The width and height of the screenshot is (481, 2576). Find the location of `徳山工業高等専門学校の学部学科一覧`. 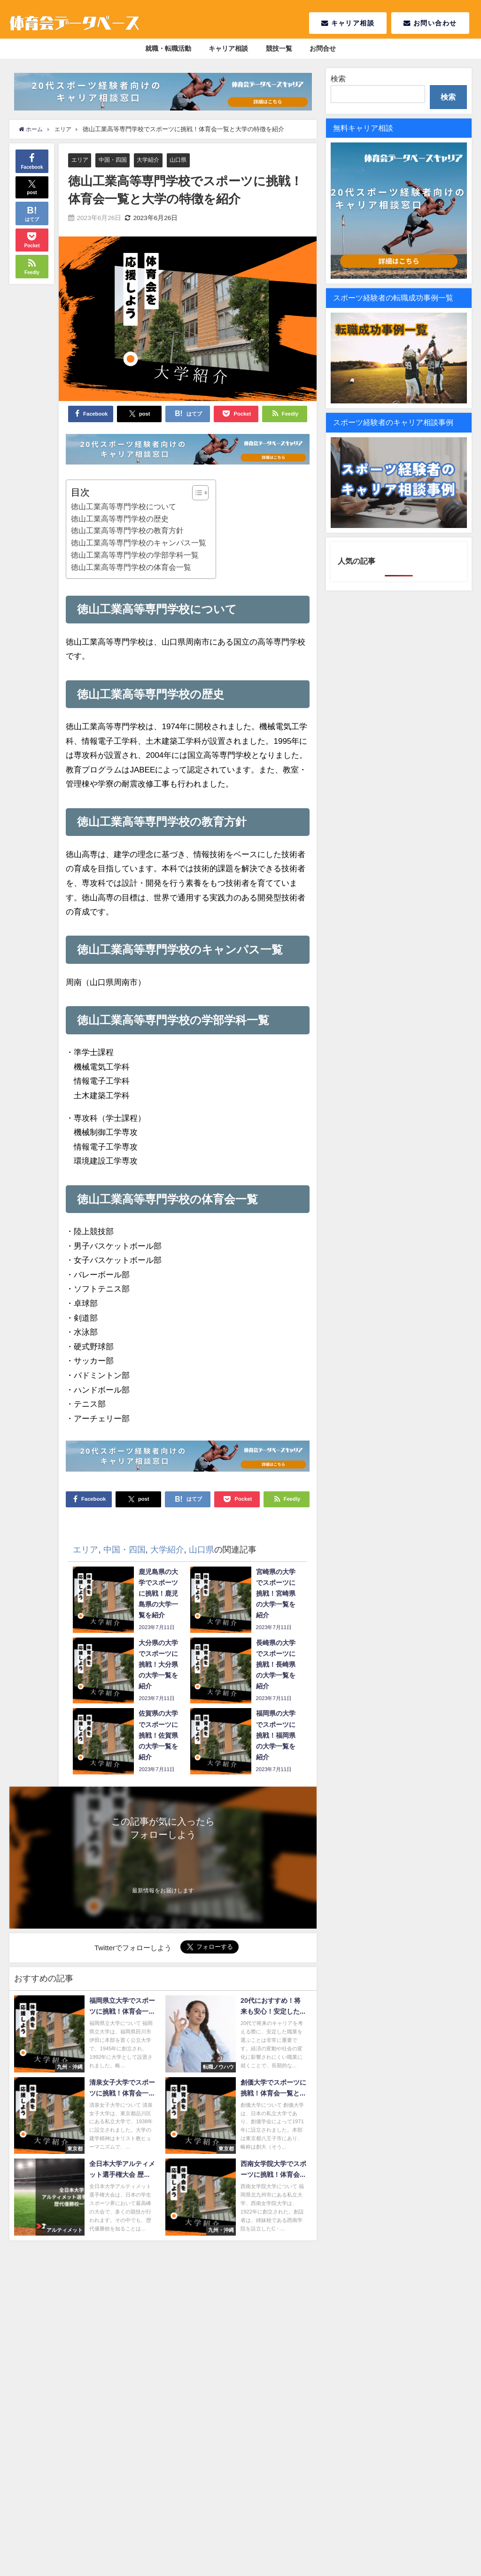

徳山工業高等専門学校の学部学科一覧 is located at coordinates (135, 555).